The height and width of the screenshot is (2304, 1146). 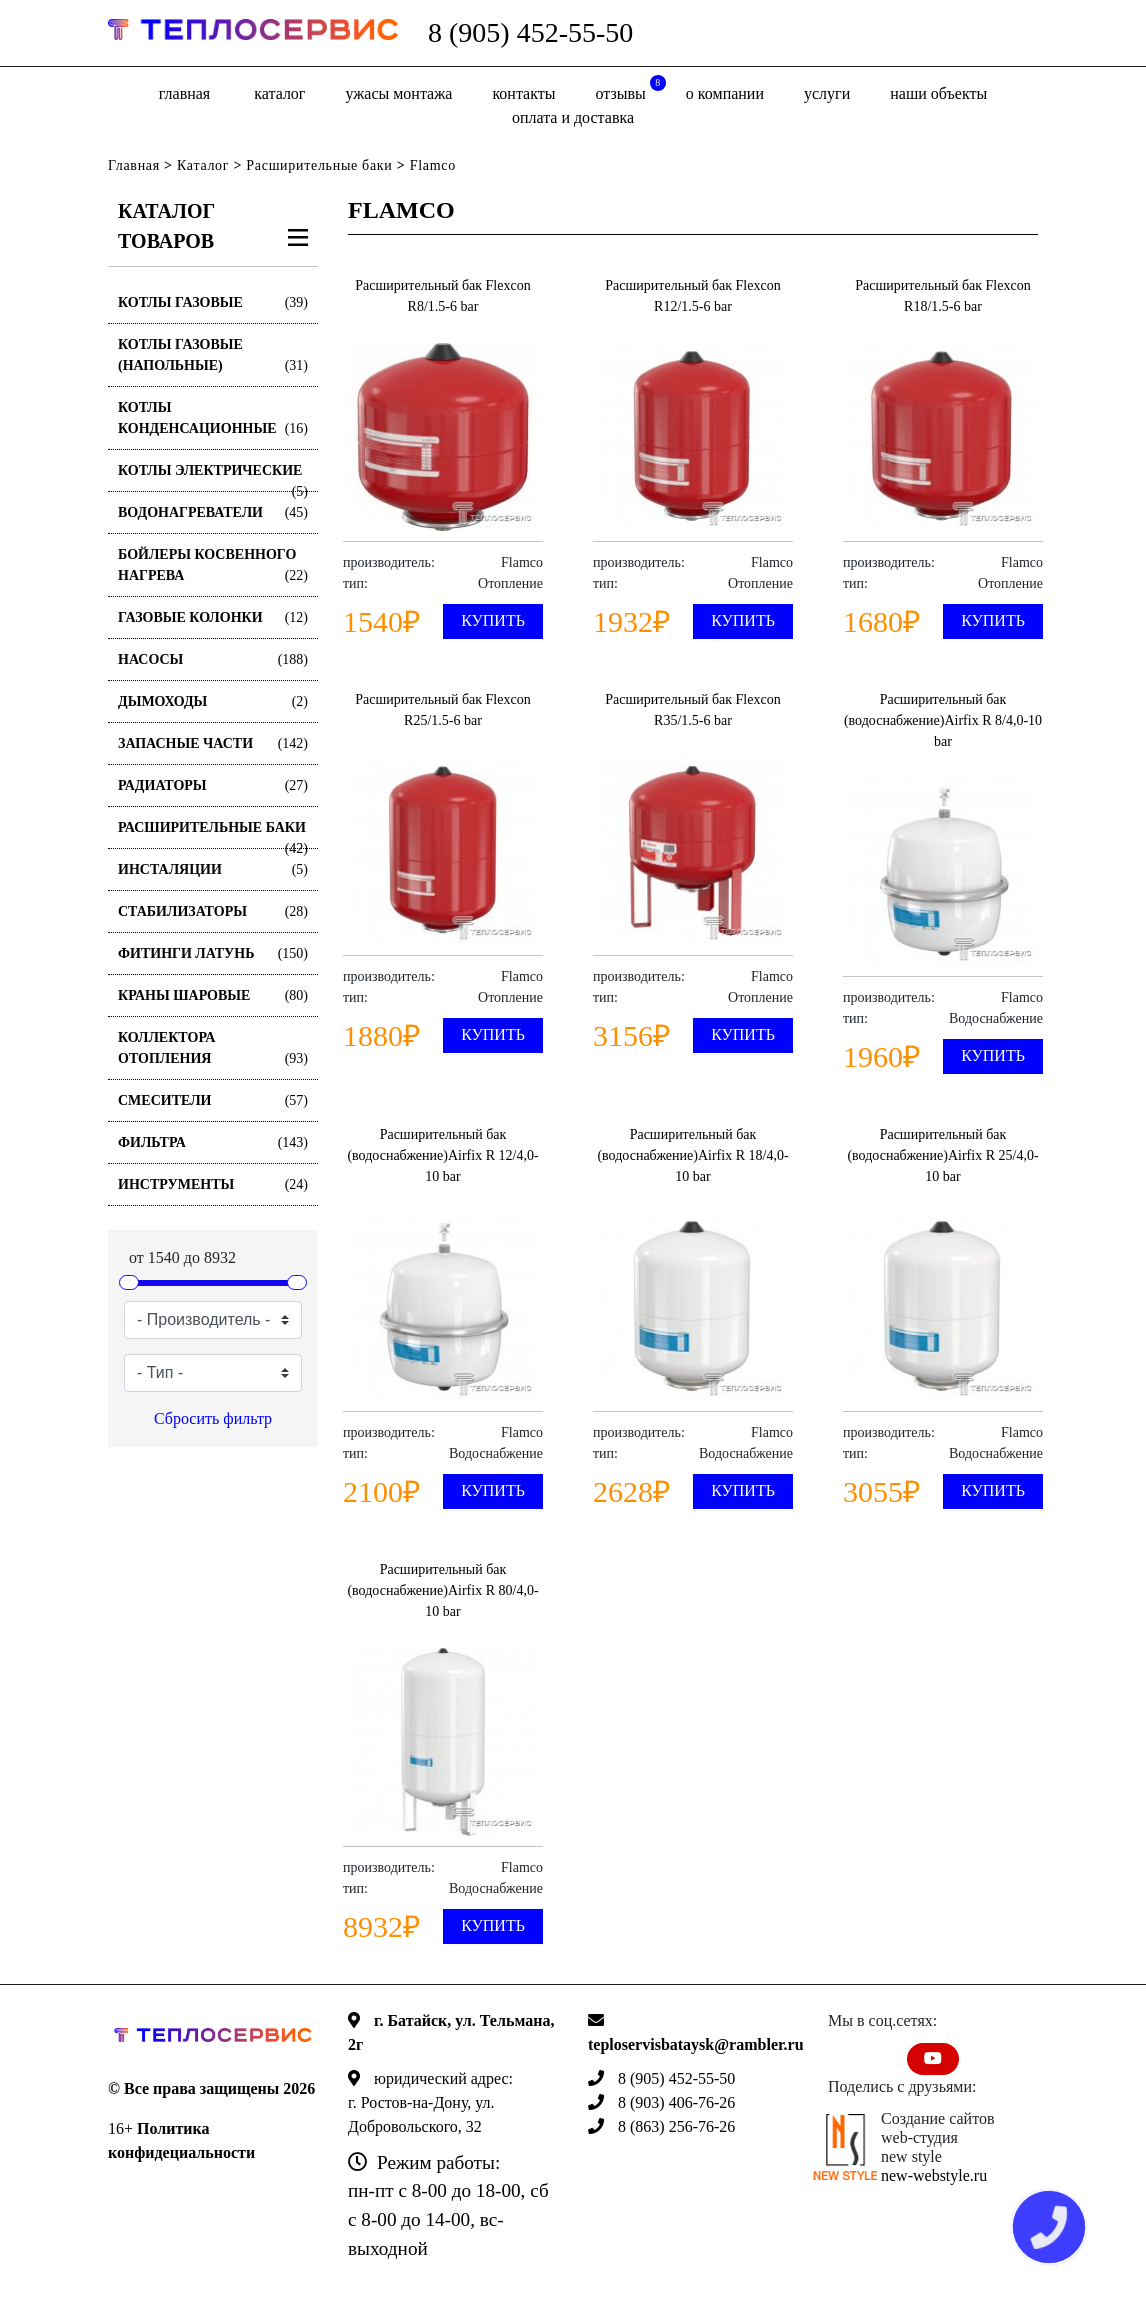 I want to click on Коллектора отопления, so click(x=213, y=1049).